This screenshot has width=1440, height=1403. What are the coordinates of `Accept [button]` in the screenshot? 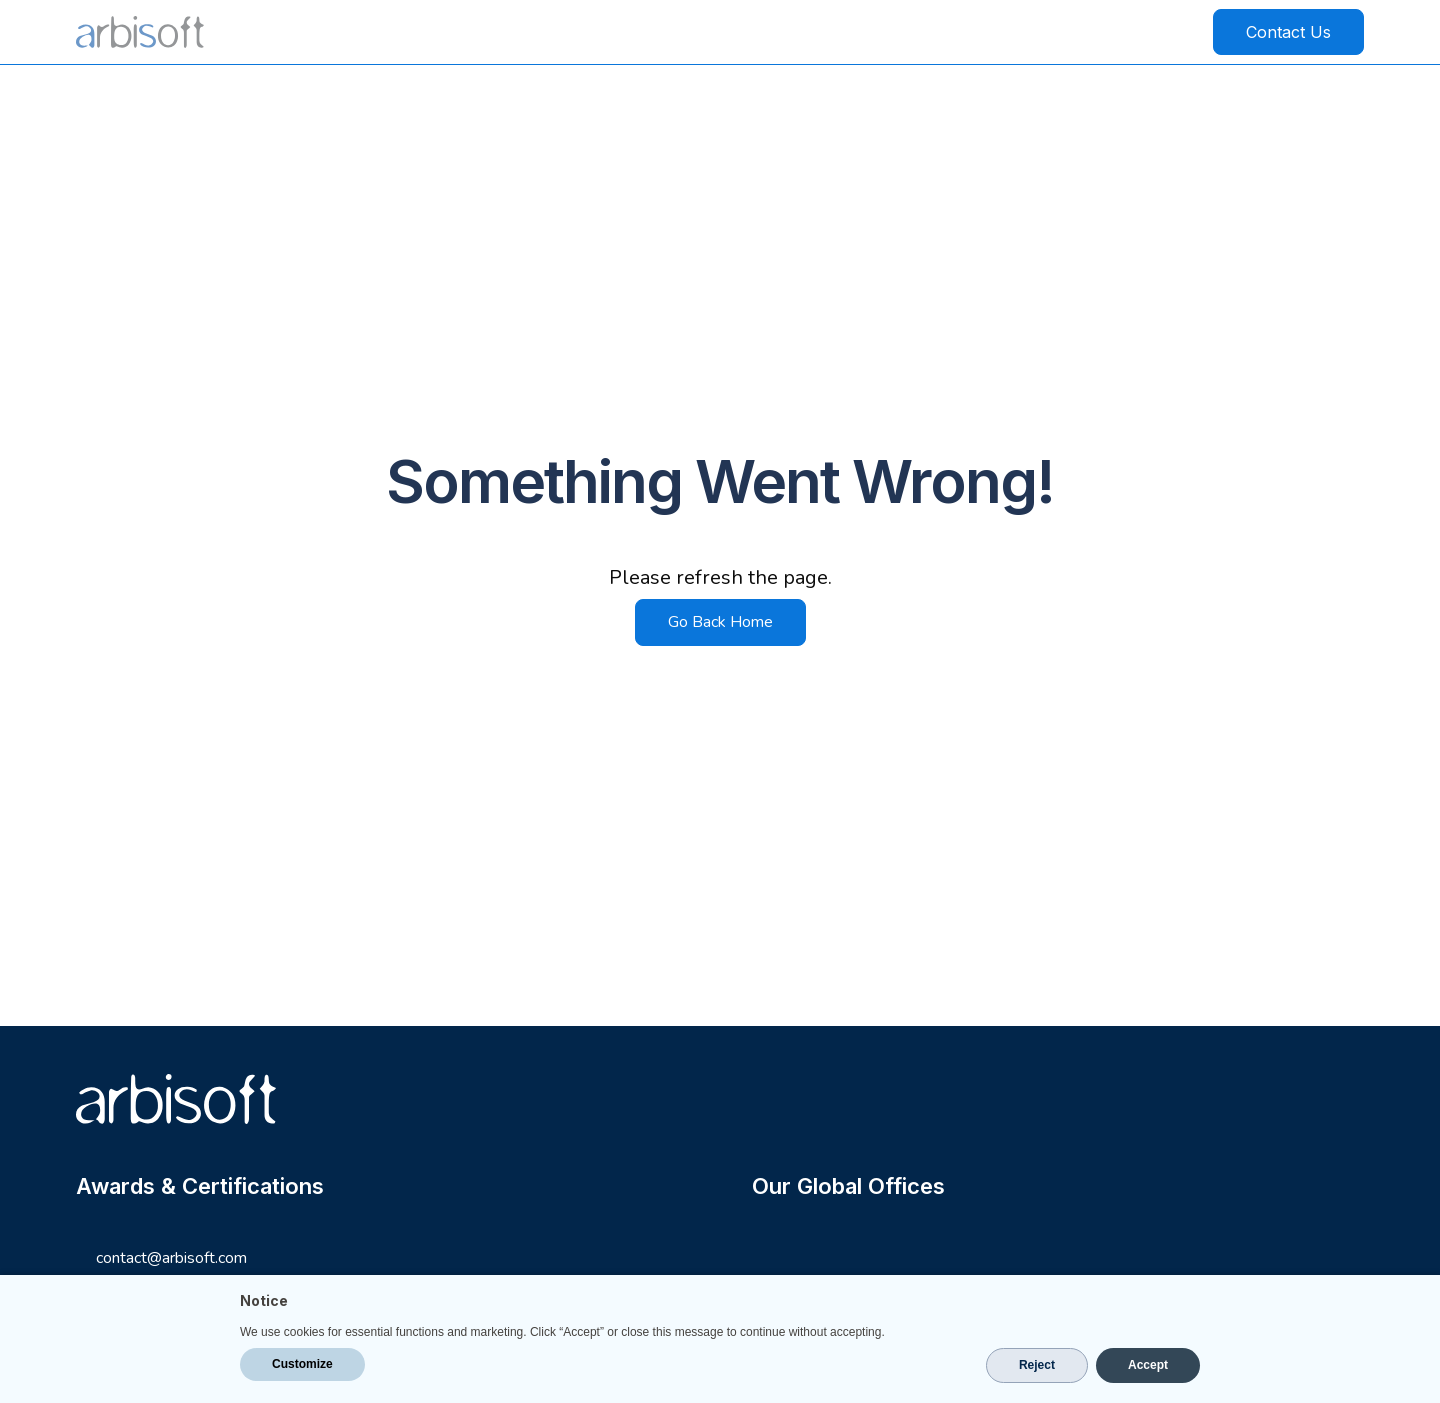 It's located at (1148, 1365).